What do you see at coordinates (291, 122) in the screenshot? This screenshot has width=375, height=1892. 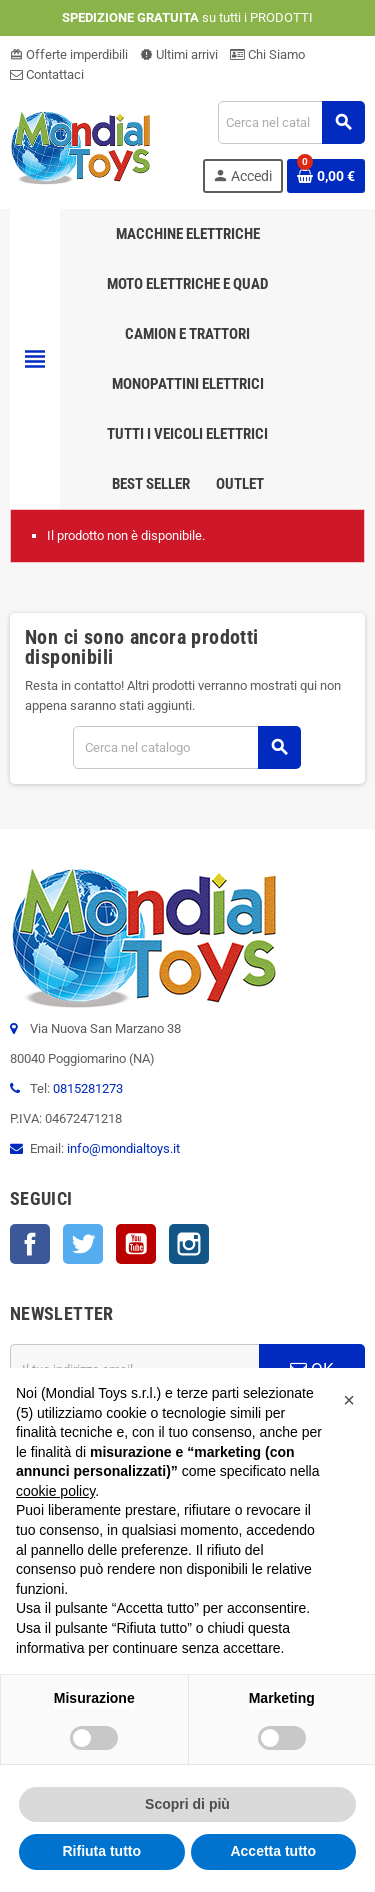 I see `[Cerca]` at bounding box center [291, 122].